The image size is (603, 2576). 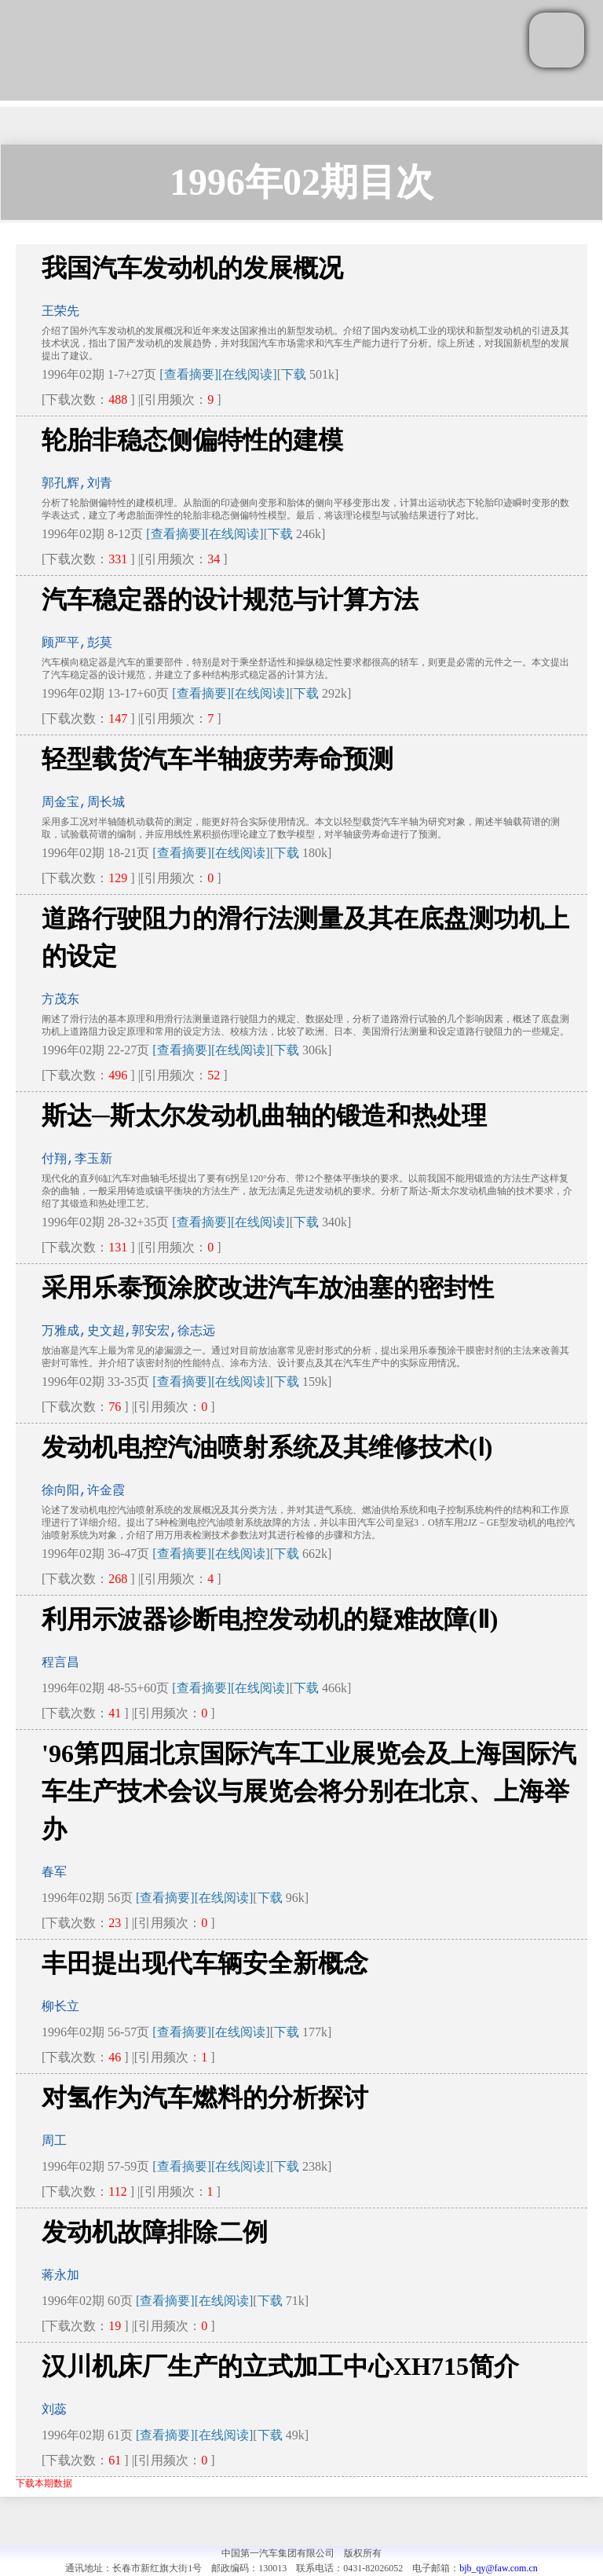 What do you see at coordinates (192, 268) in the screenshot?
I see `我国汽车发动机的发展概况` at bounding box center [192, 268].